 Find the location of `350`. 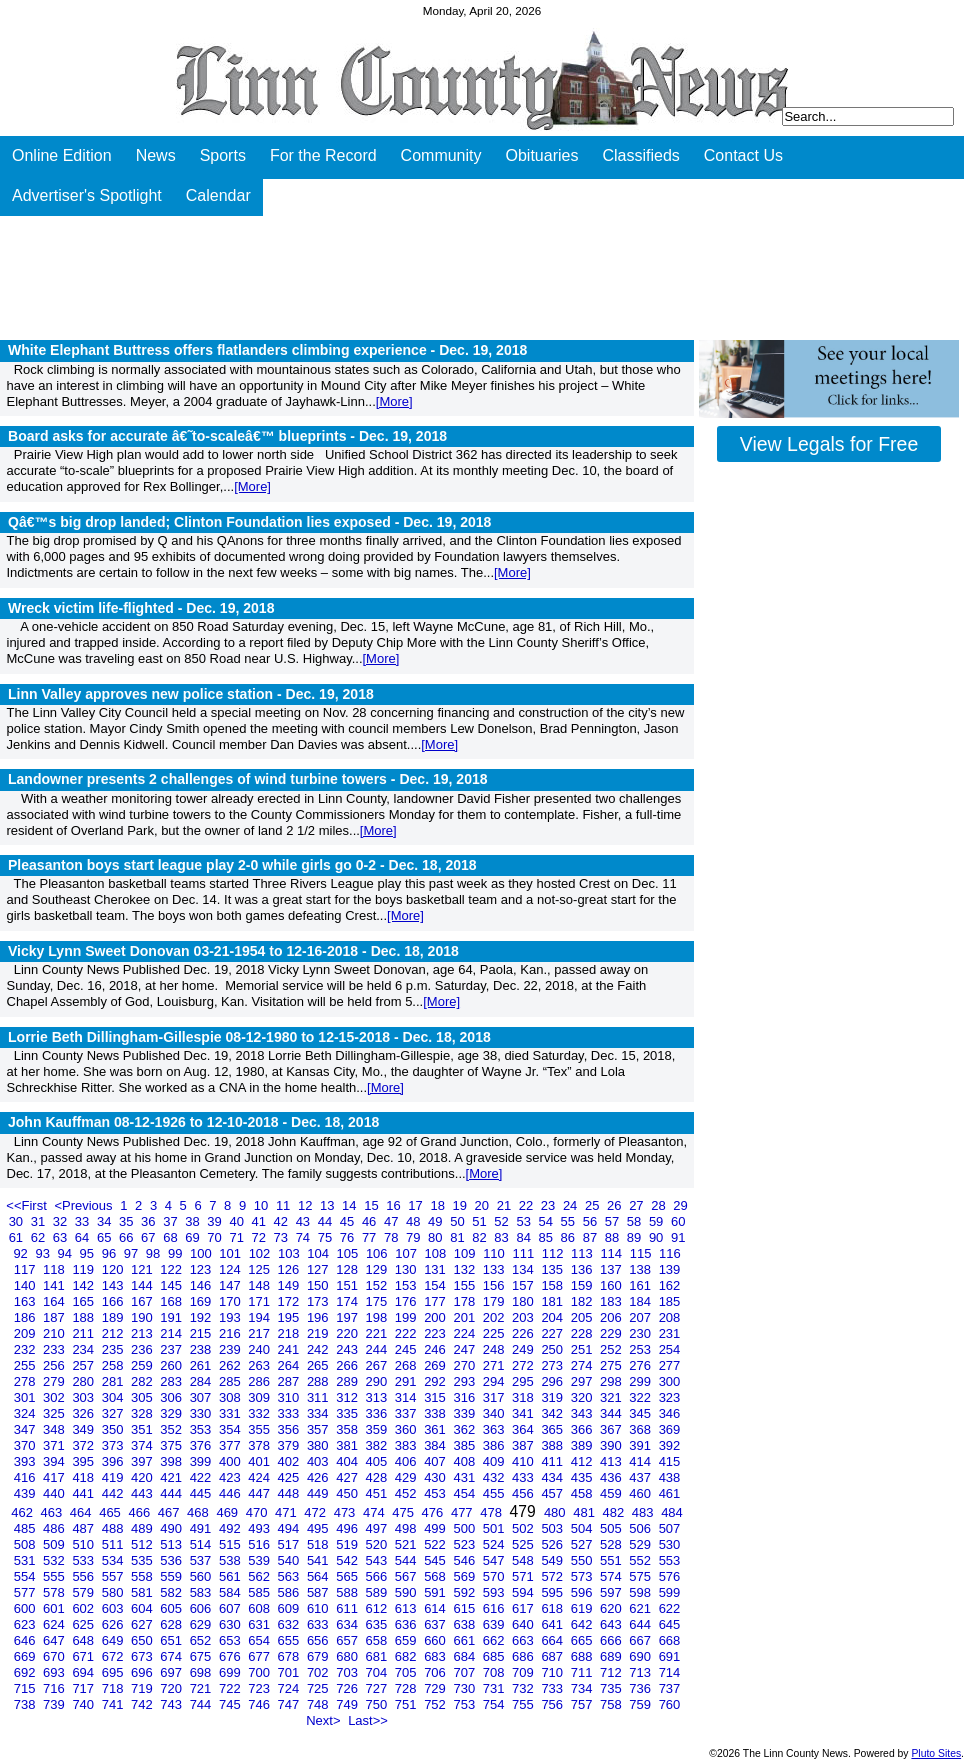

350 is located at coordinates (114, 1429).